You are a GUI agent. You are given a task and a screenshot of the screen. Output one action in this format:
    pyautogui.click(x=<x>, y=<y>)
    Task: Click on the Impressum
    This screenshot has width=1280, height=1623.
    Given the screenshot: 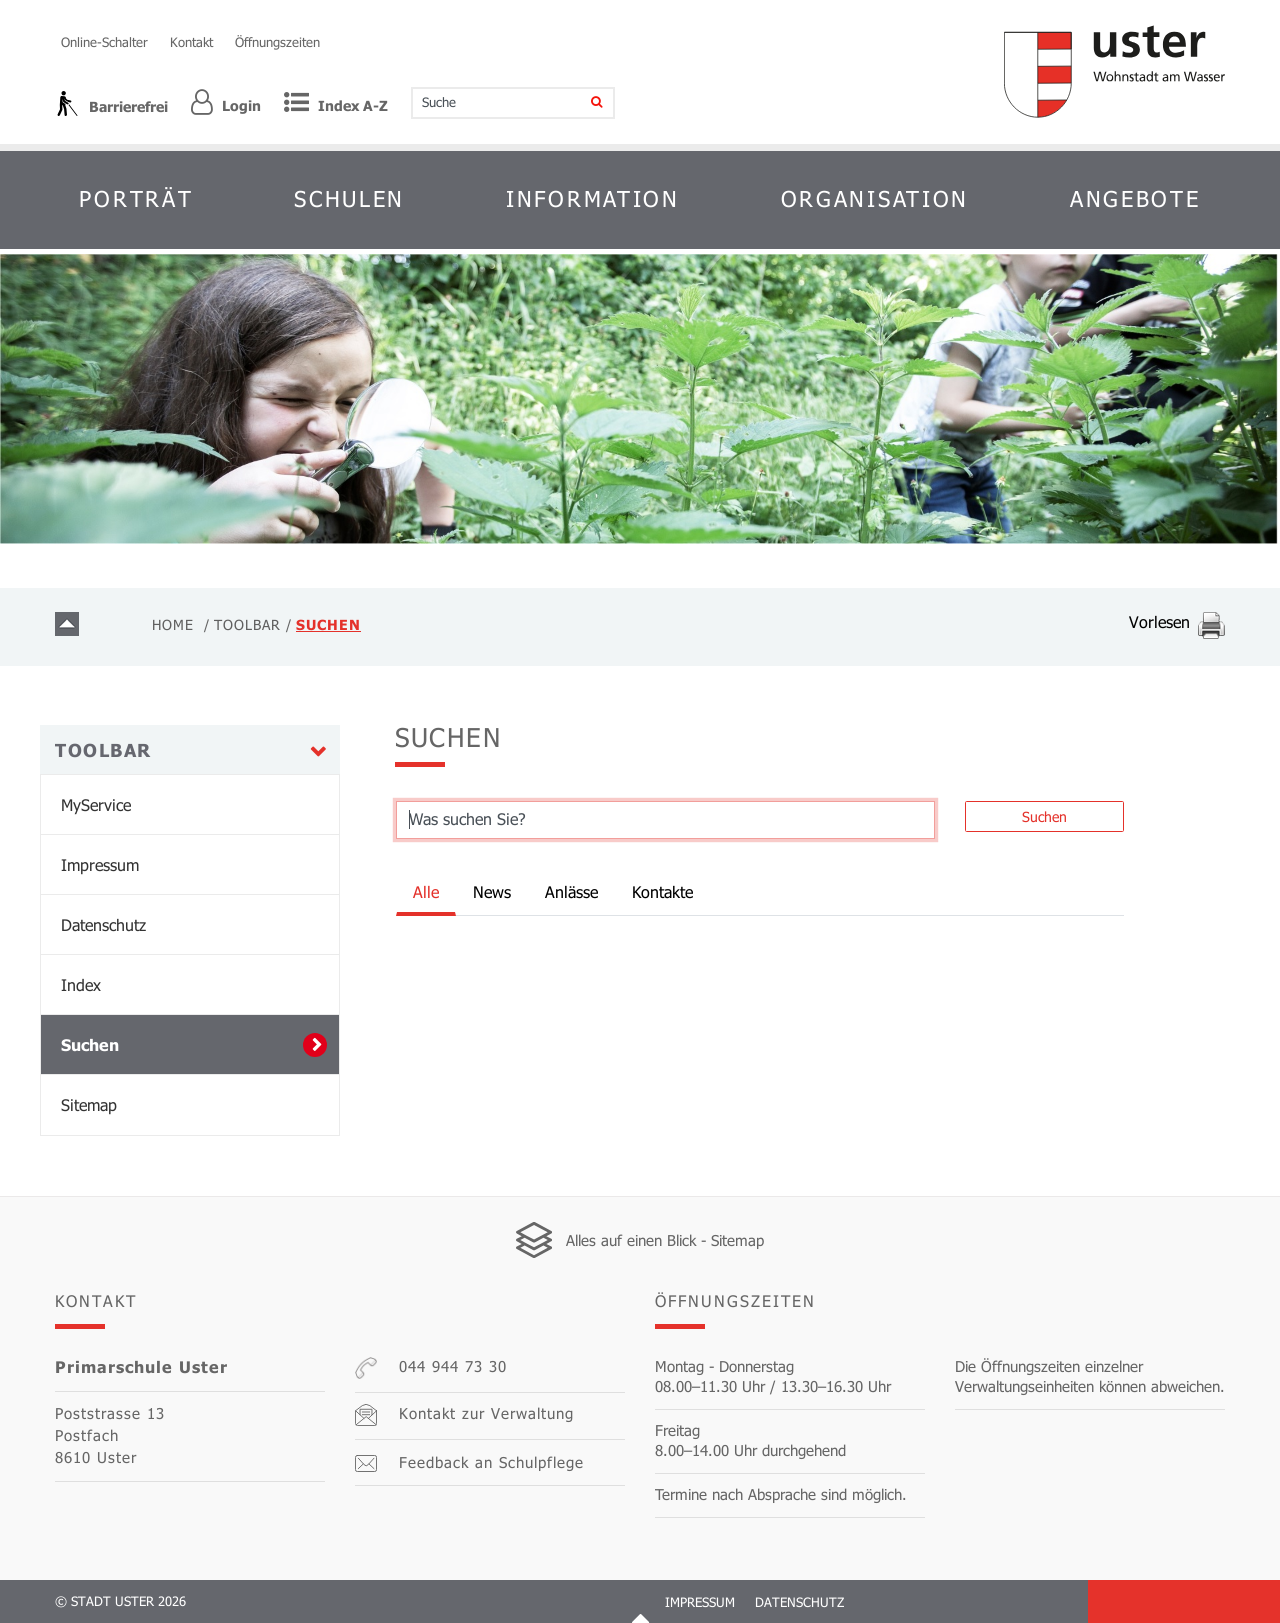 What is the action you would take?
    pyautogui.click(x=100, y=864)
    